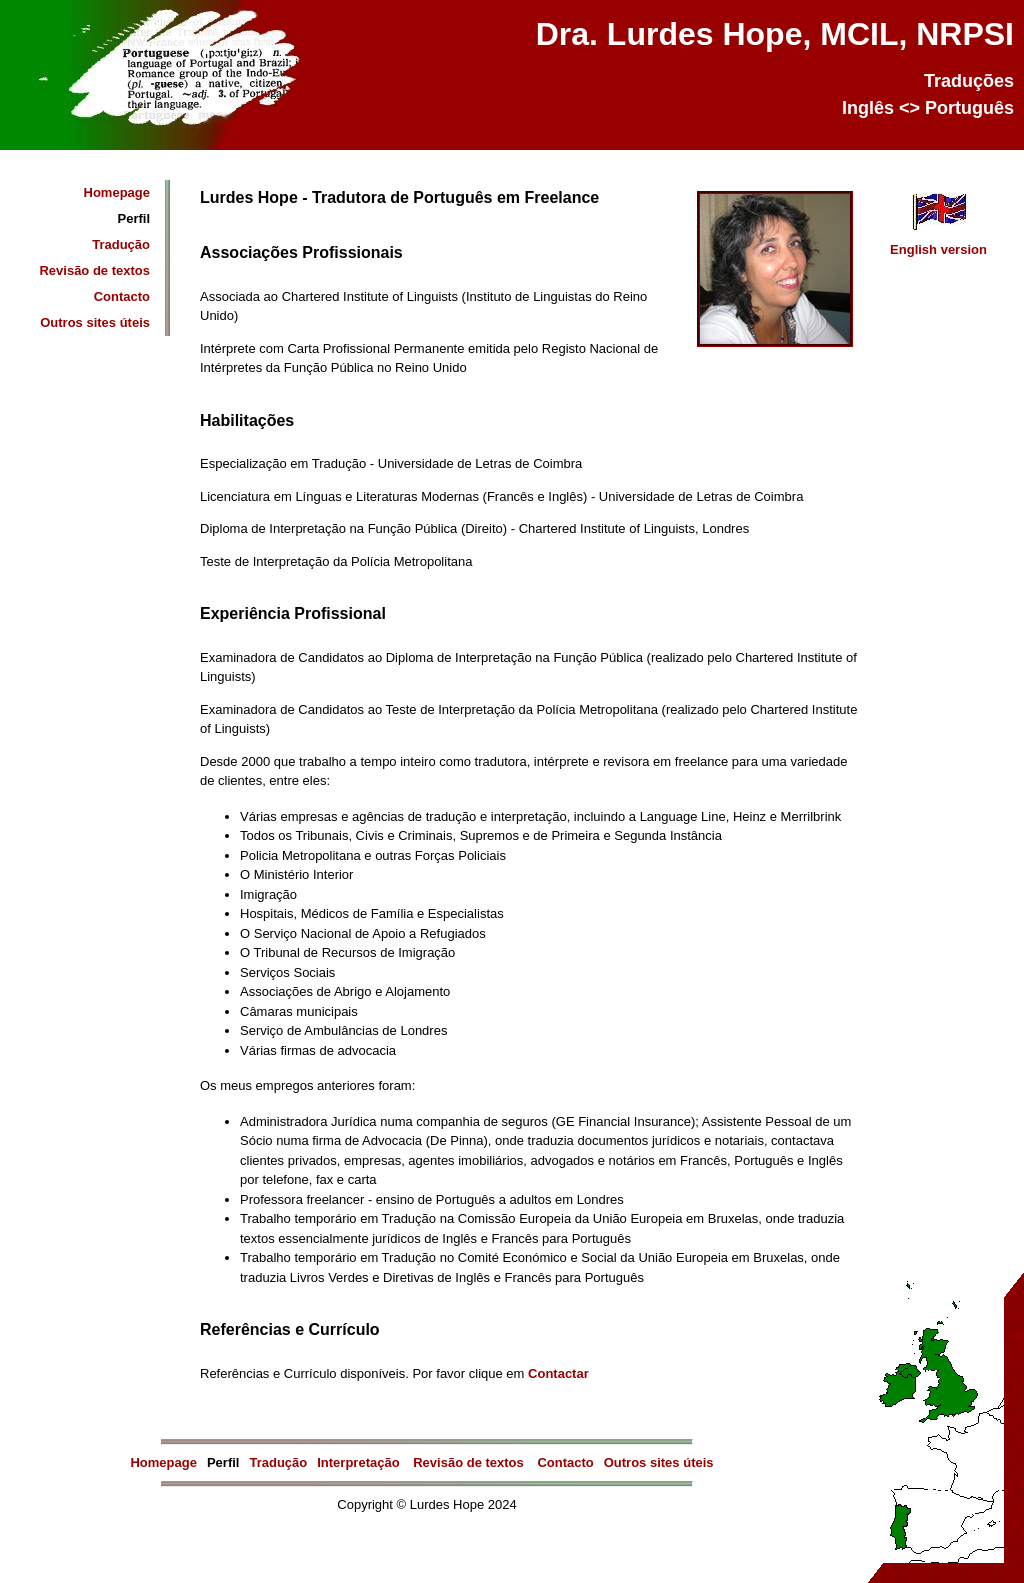 The width and height of the screenshot is (1024, 1583). What do you see at coordinates (133, 218) in the screenshot?
I see `Perfil` at bounding box center [133, 218].